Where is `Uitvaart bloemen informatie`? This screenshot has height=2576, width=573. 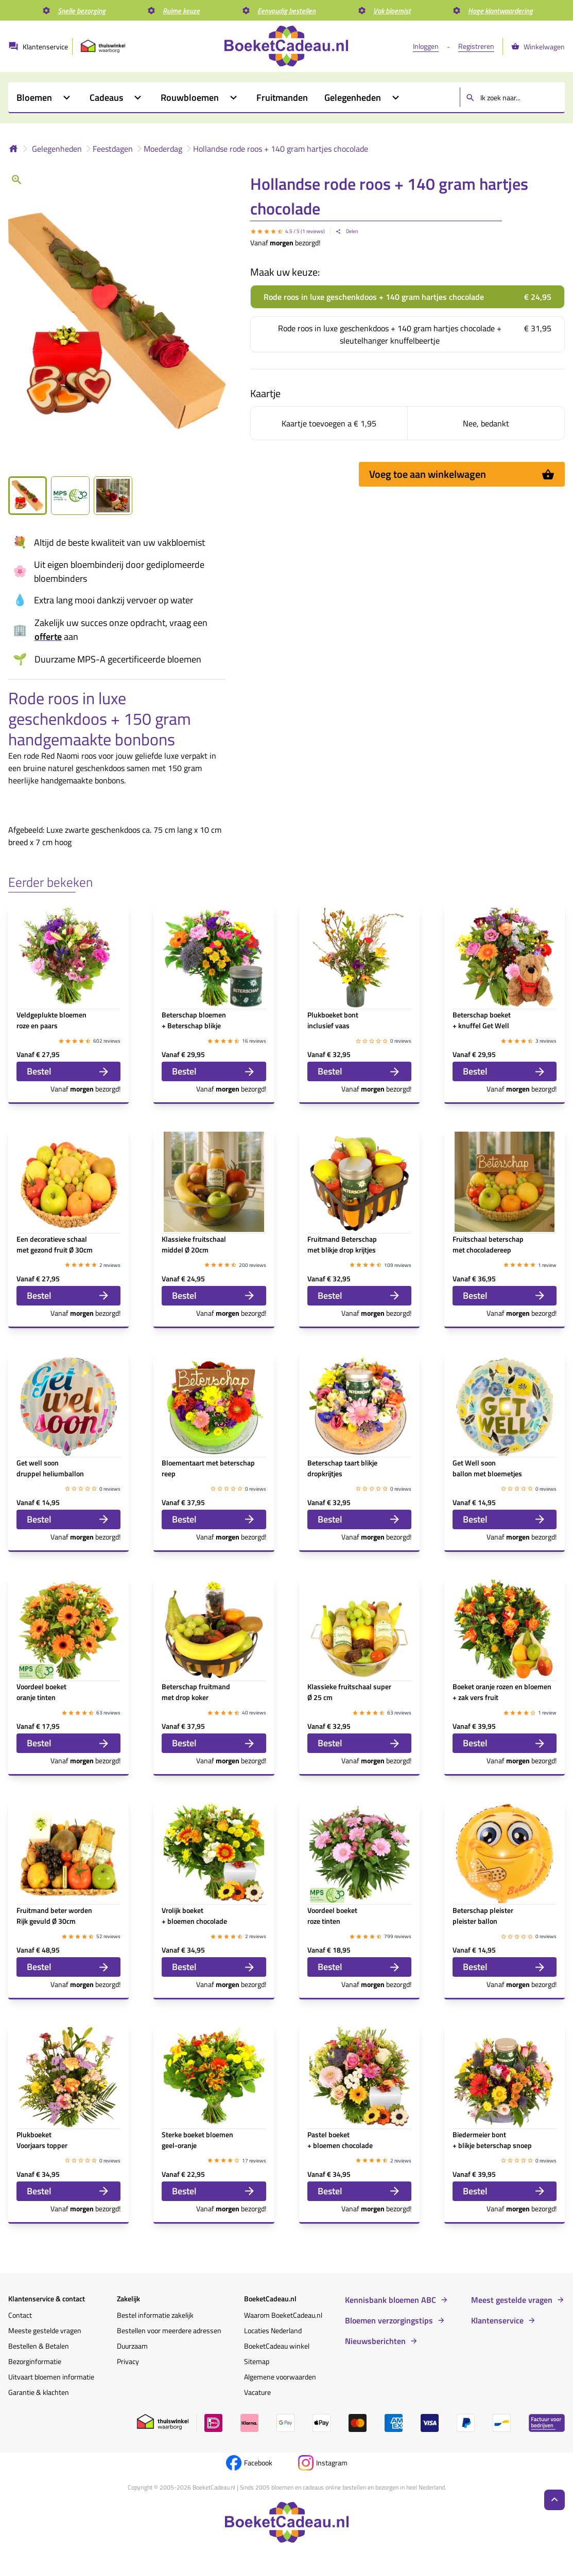 Uitvaart bloemen informatie is located at coordinates (51, 2376).